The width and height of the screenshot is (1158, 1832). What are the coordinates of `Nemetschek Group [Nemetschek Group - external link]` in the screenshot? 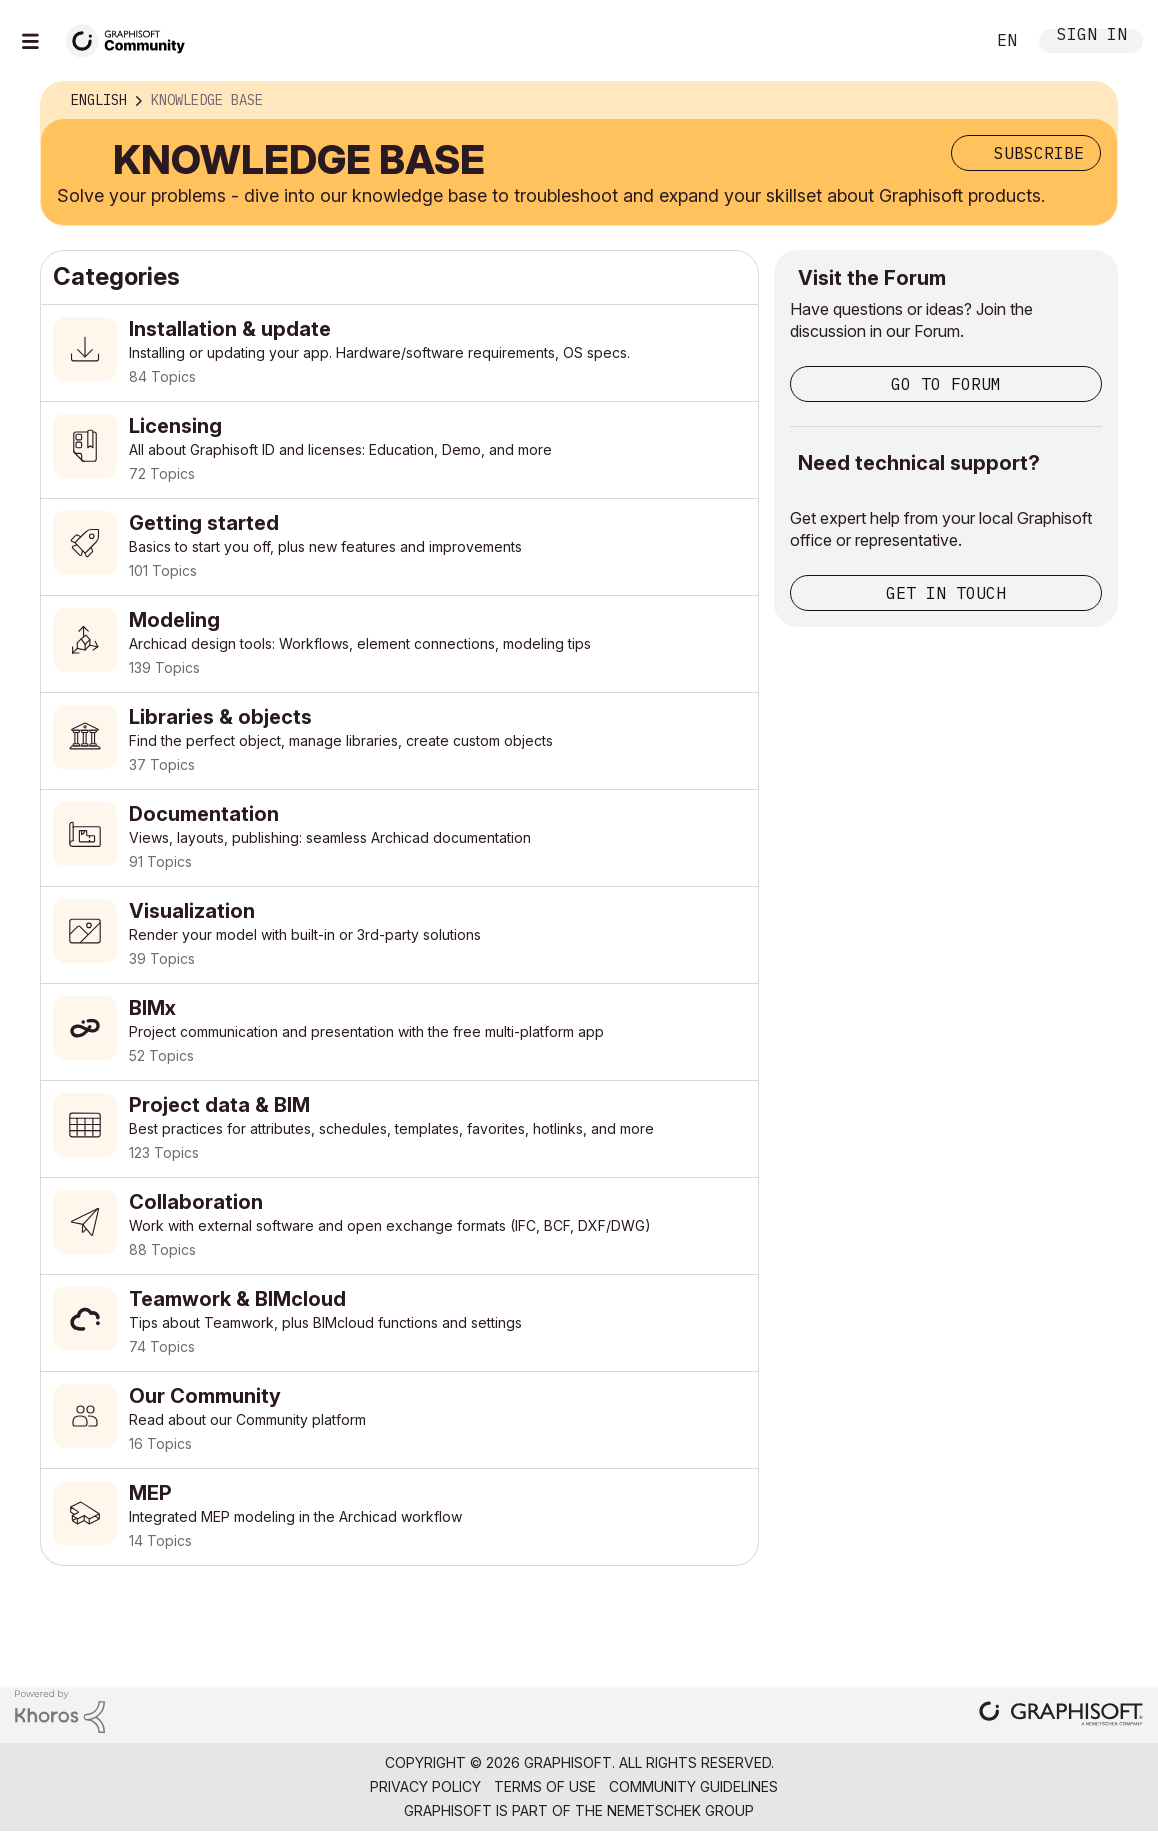 It's located at (680, 1810).